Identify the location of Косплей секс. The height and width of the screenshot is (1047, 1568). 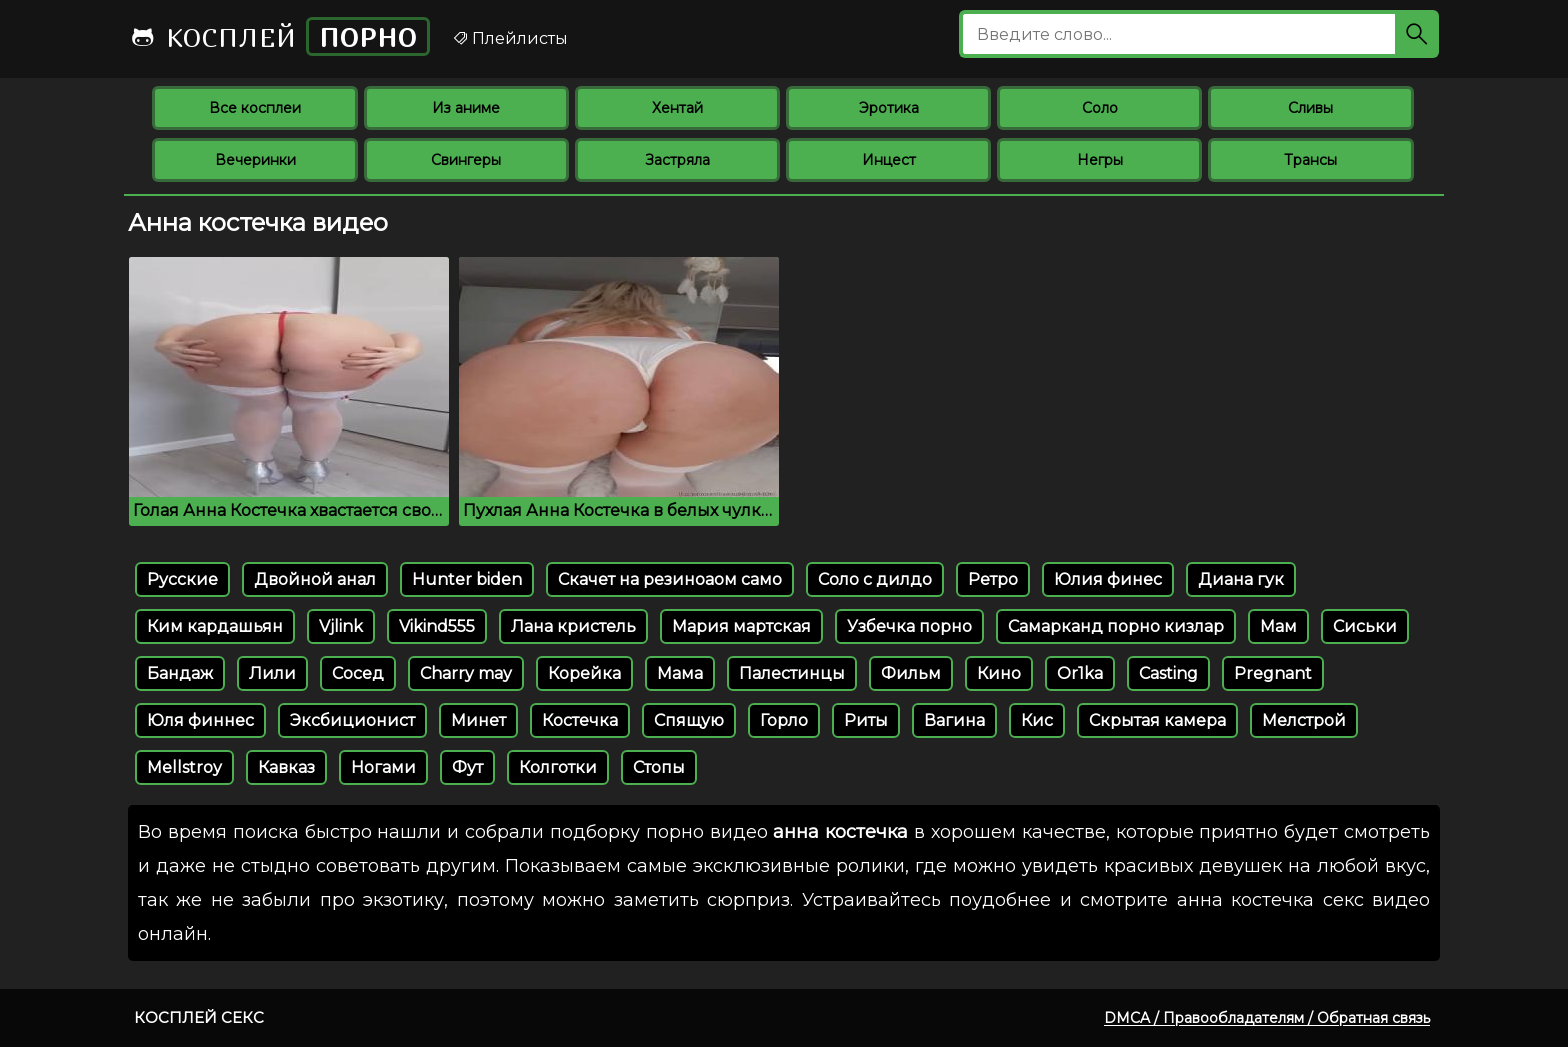
(199, 1017).